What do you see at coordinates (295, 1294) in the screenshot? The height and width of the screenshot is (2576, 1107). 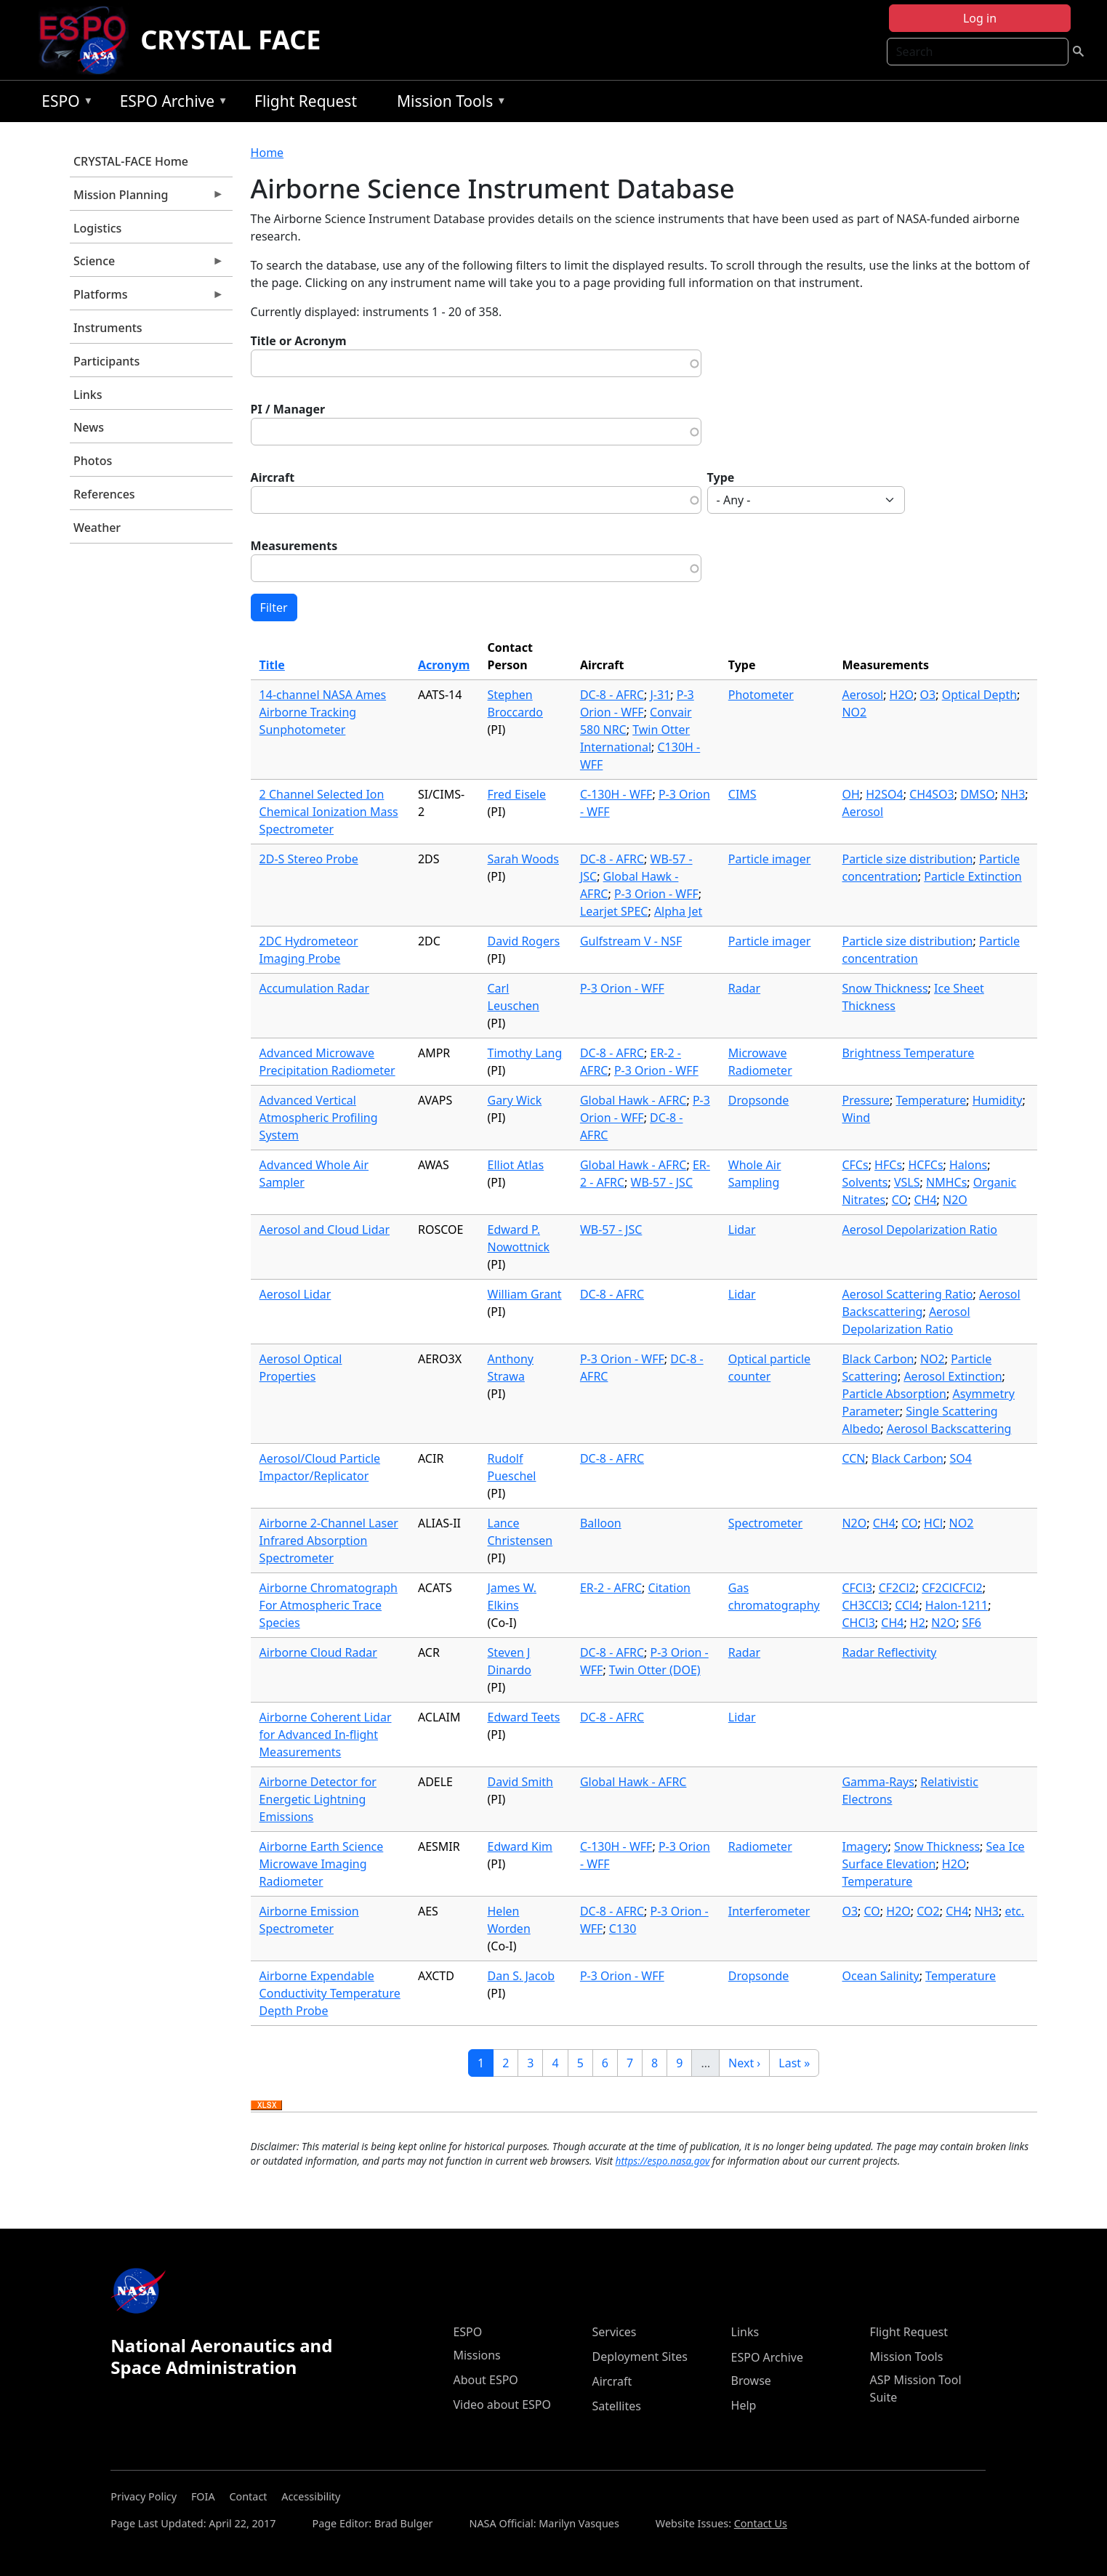 I see `Aerosol Lidar` at bounding box center [295, 1294].